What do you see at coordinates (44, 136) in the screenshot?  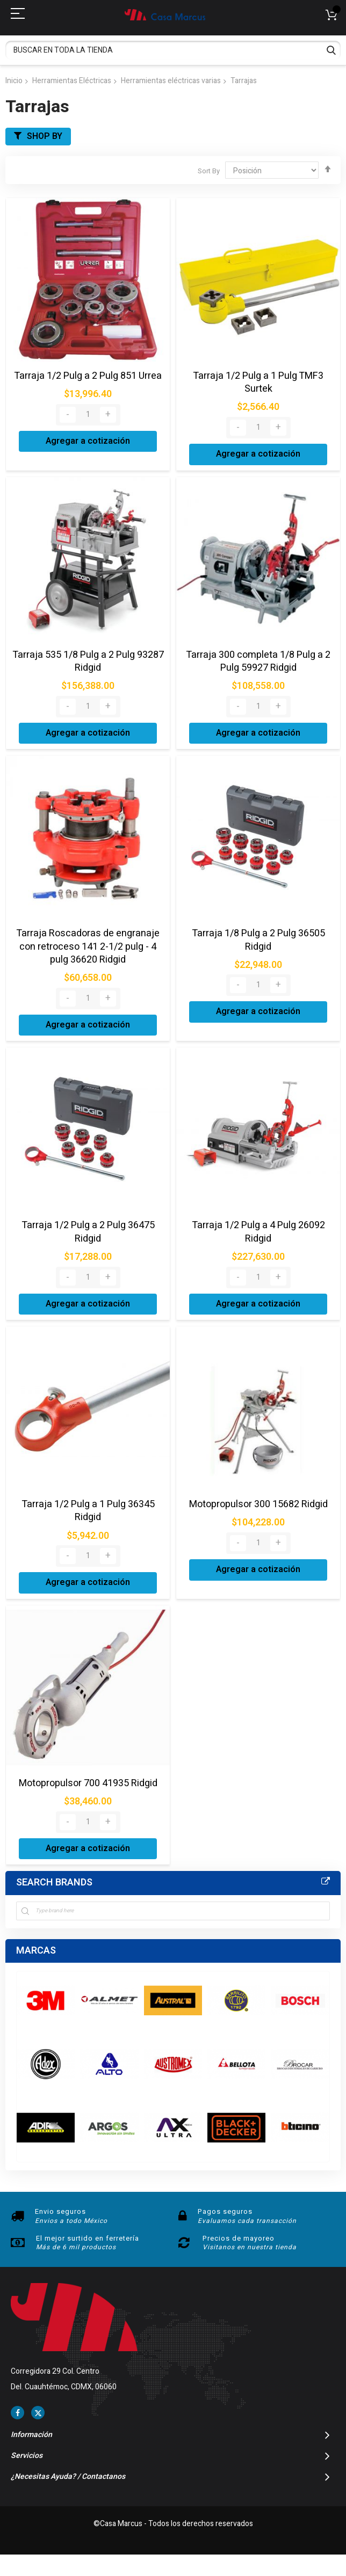 I see `Shop By [tab]` at bounding box center [44, 136].